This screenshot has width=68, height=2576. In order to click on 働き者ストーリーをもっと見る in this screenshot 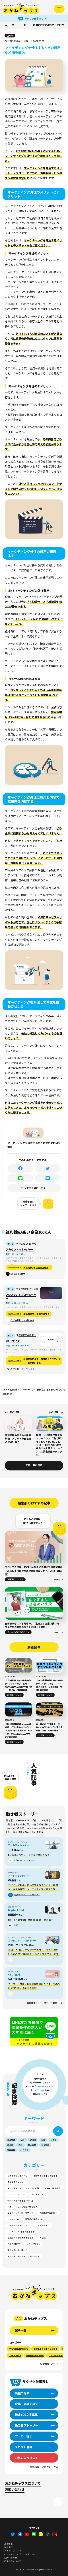, I will do `click(42, 2002)`.